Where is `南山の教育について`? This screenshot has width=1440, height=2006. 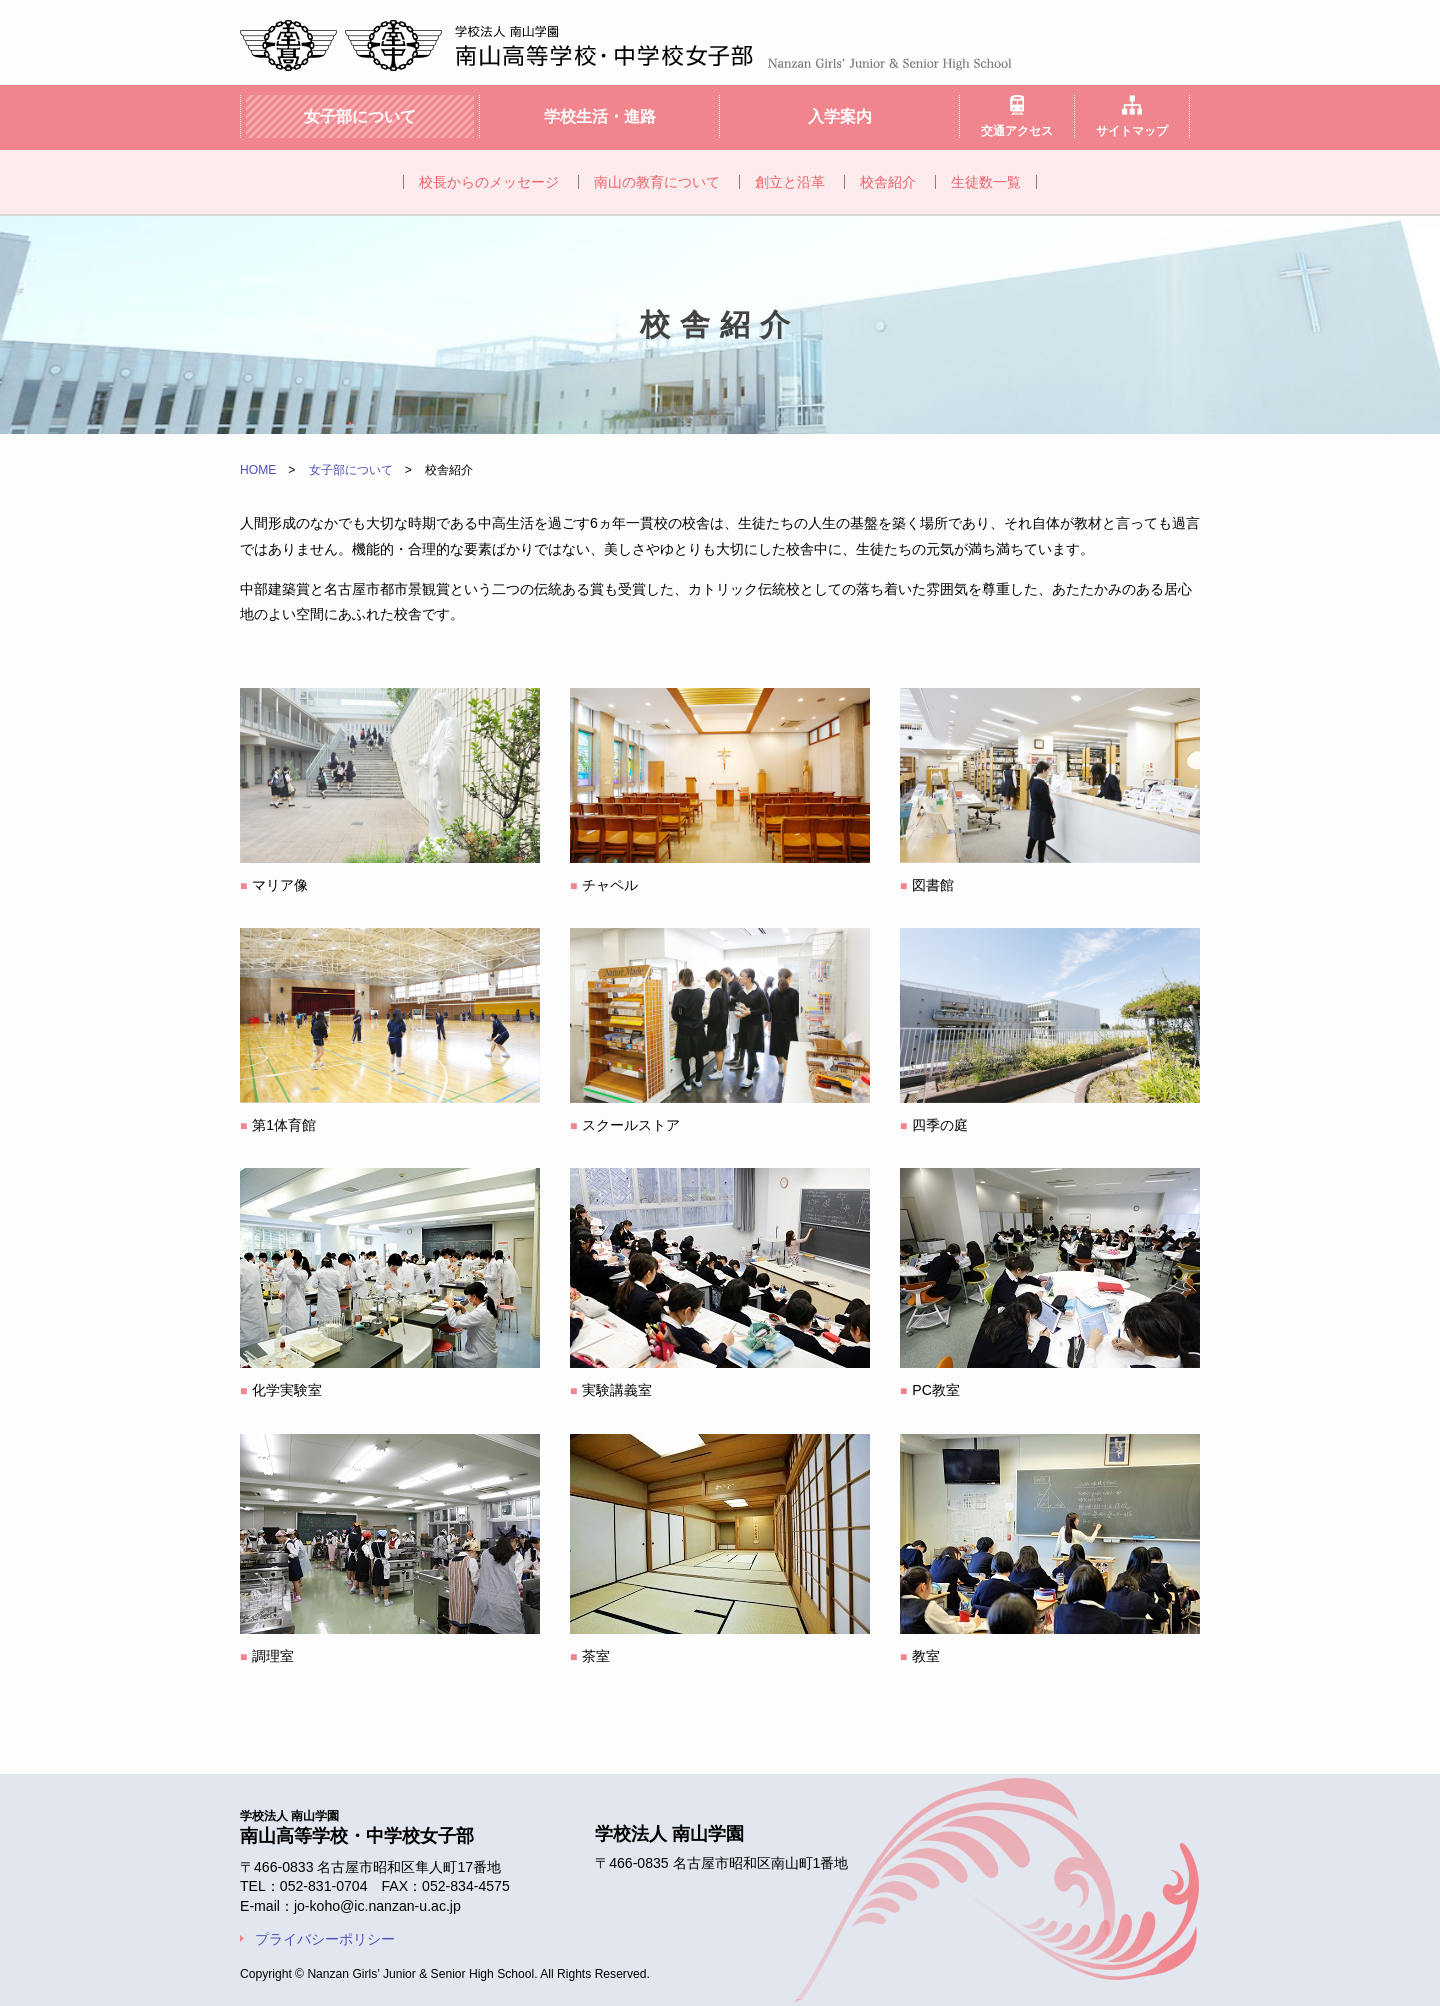 南山の教育について is located at coordinates (657, 182).